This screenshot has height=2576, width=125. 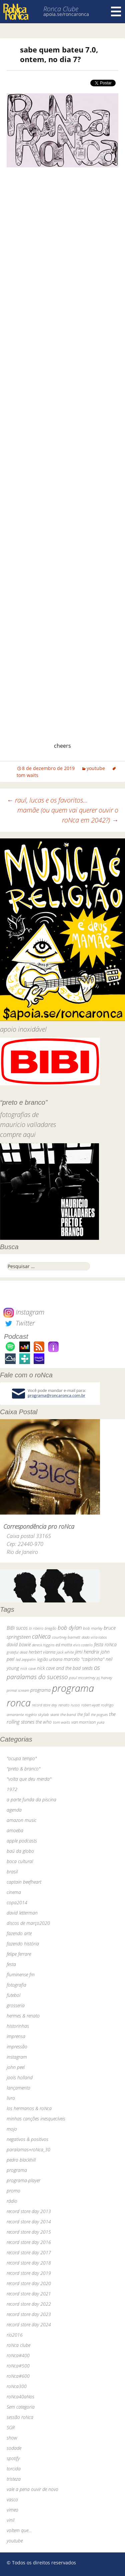 What do you see at coordinates (92, 1628) in the screenshot?
I see `bob marley [bob marley (32 itens)]` at bounding box center [92, 1628].